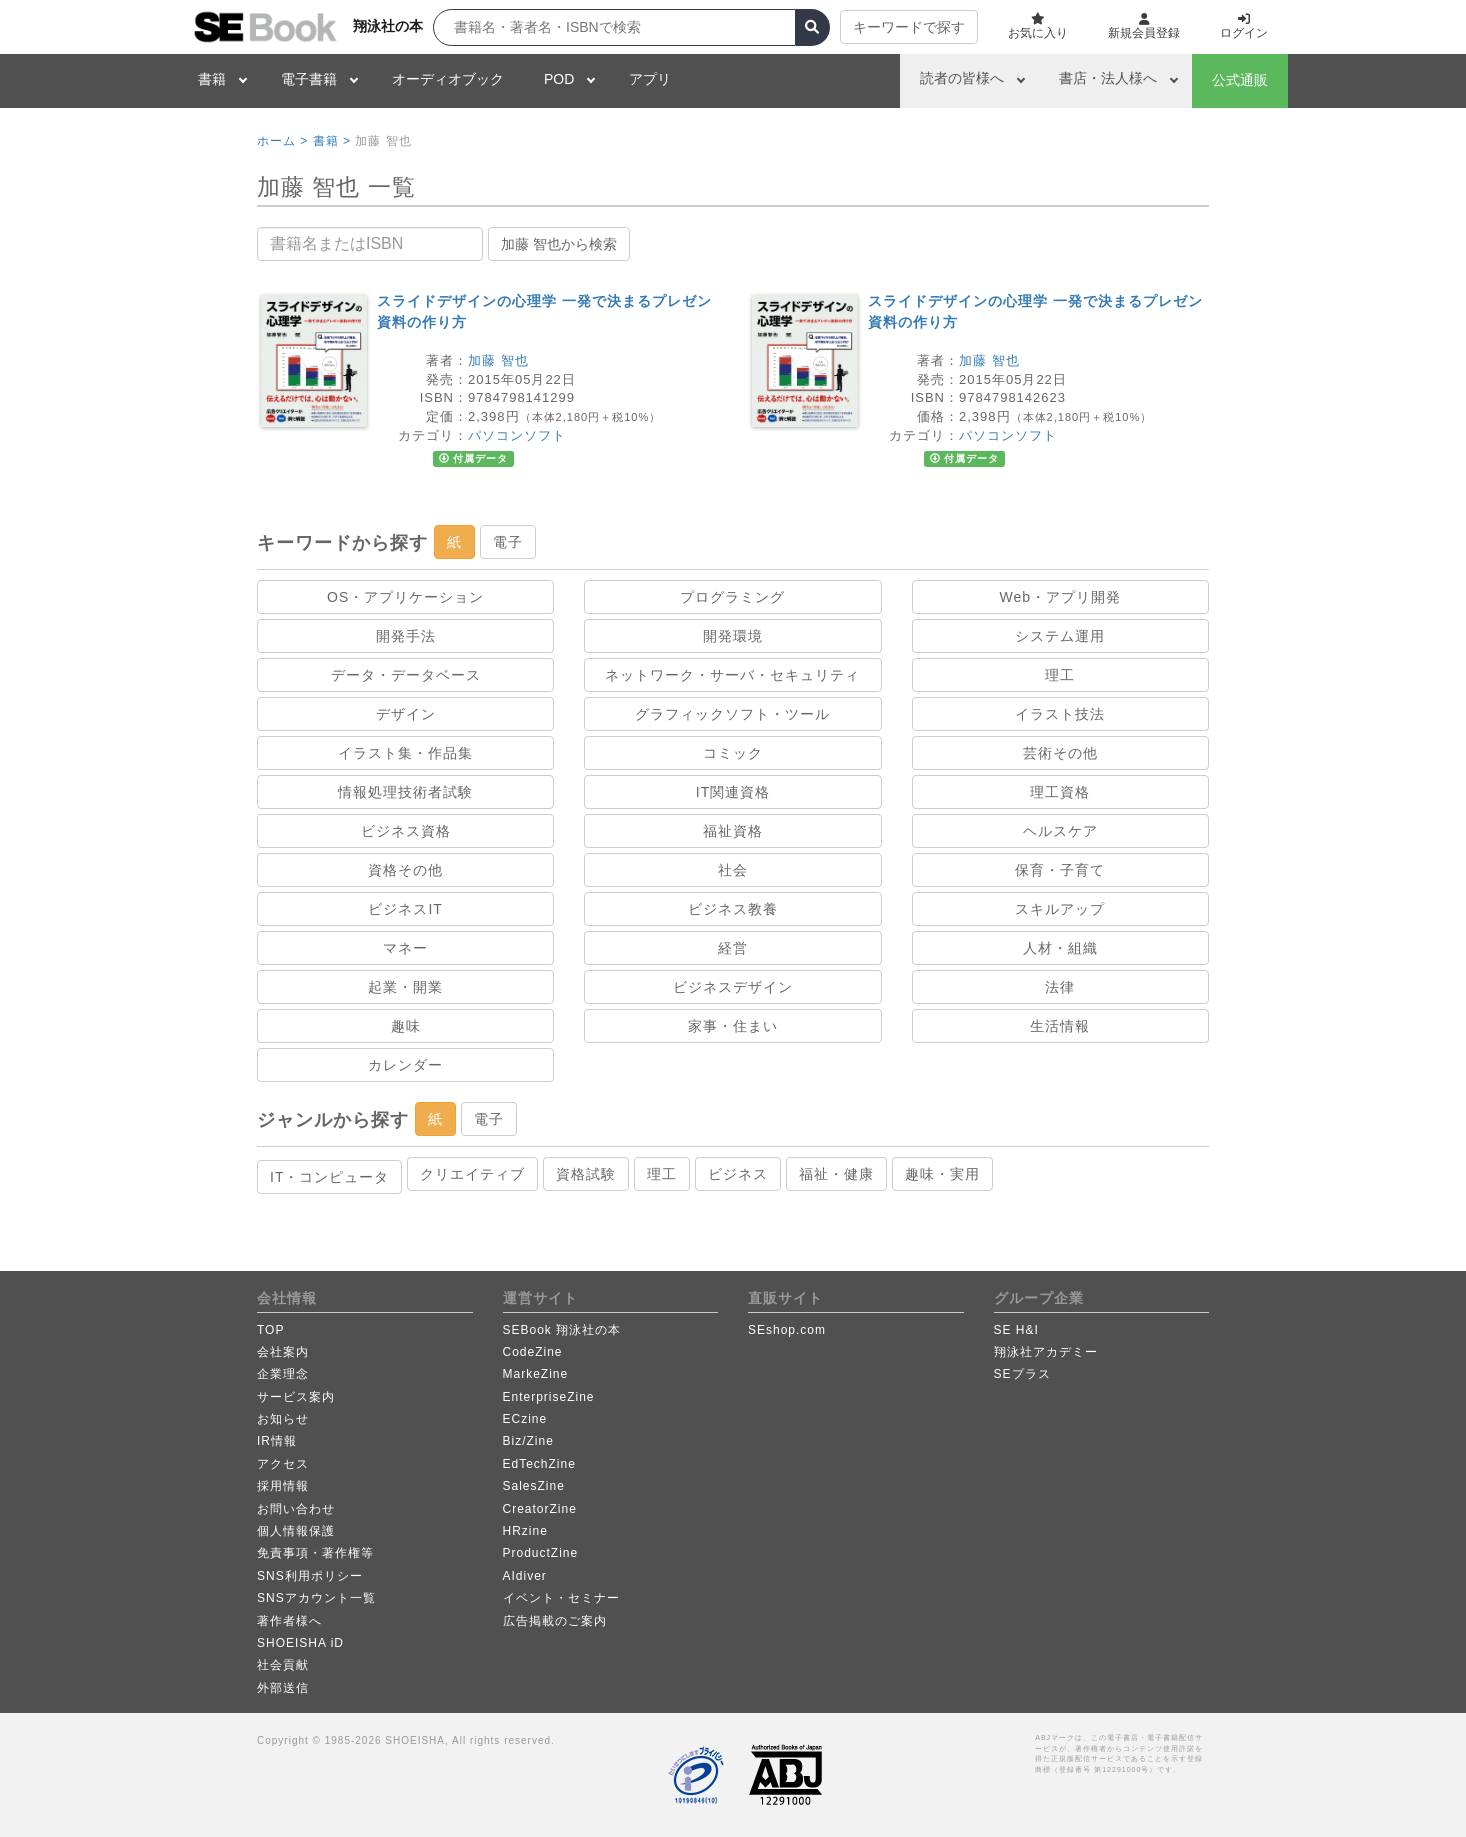 The height and width of the screenshot is (1837, 1466). What do you see at coordinates (1060, 948) in the screenshot?
I see `人材・組織` at bounding box center [1060, 948].